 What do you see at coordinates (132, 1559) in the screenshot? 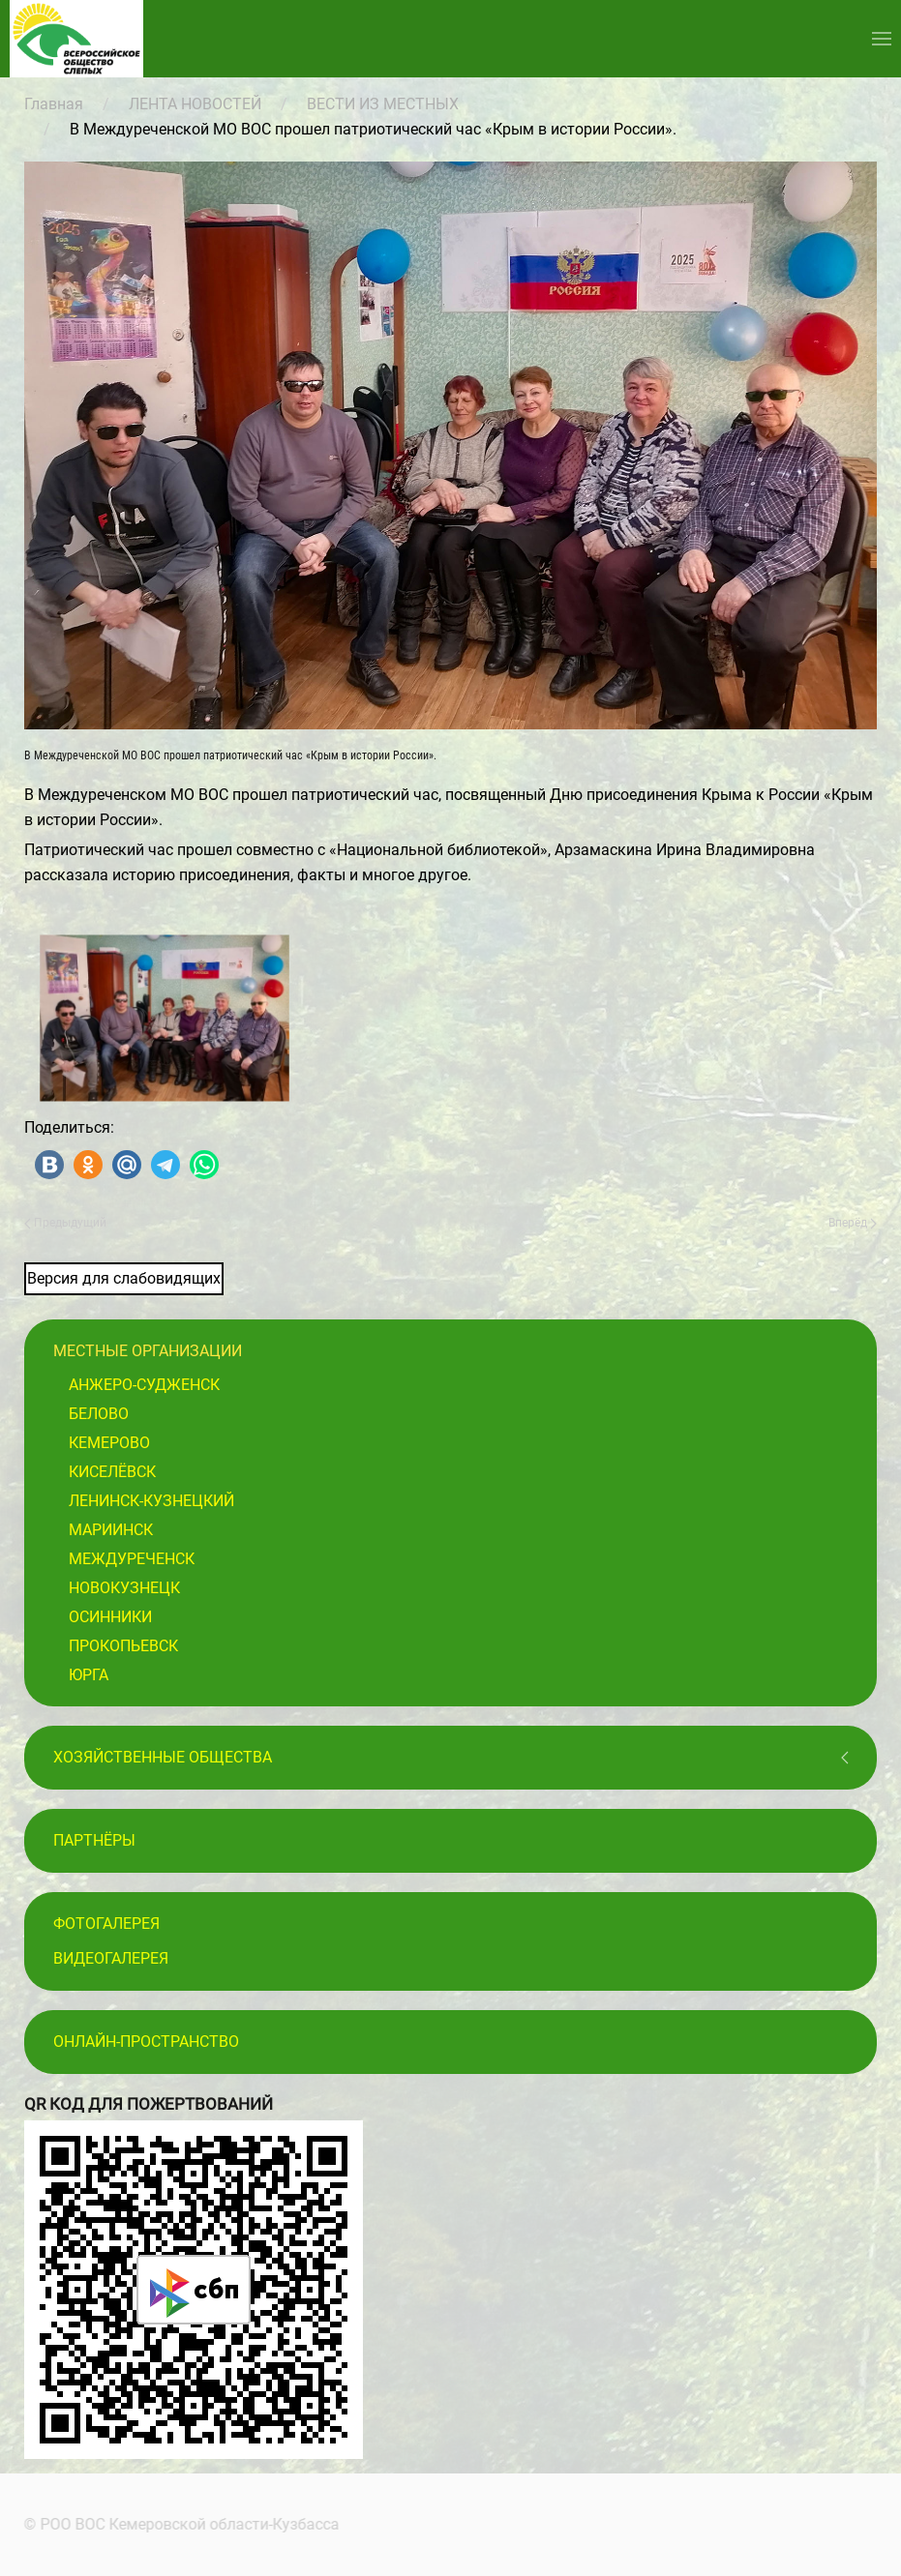
I see `Междуреченск` at bounding box center [132, 1559].